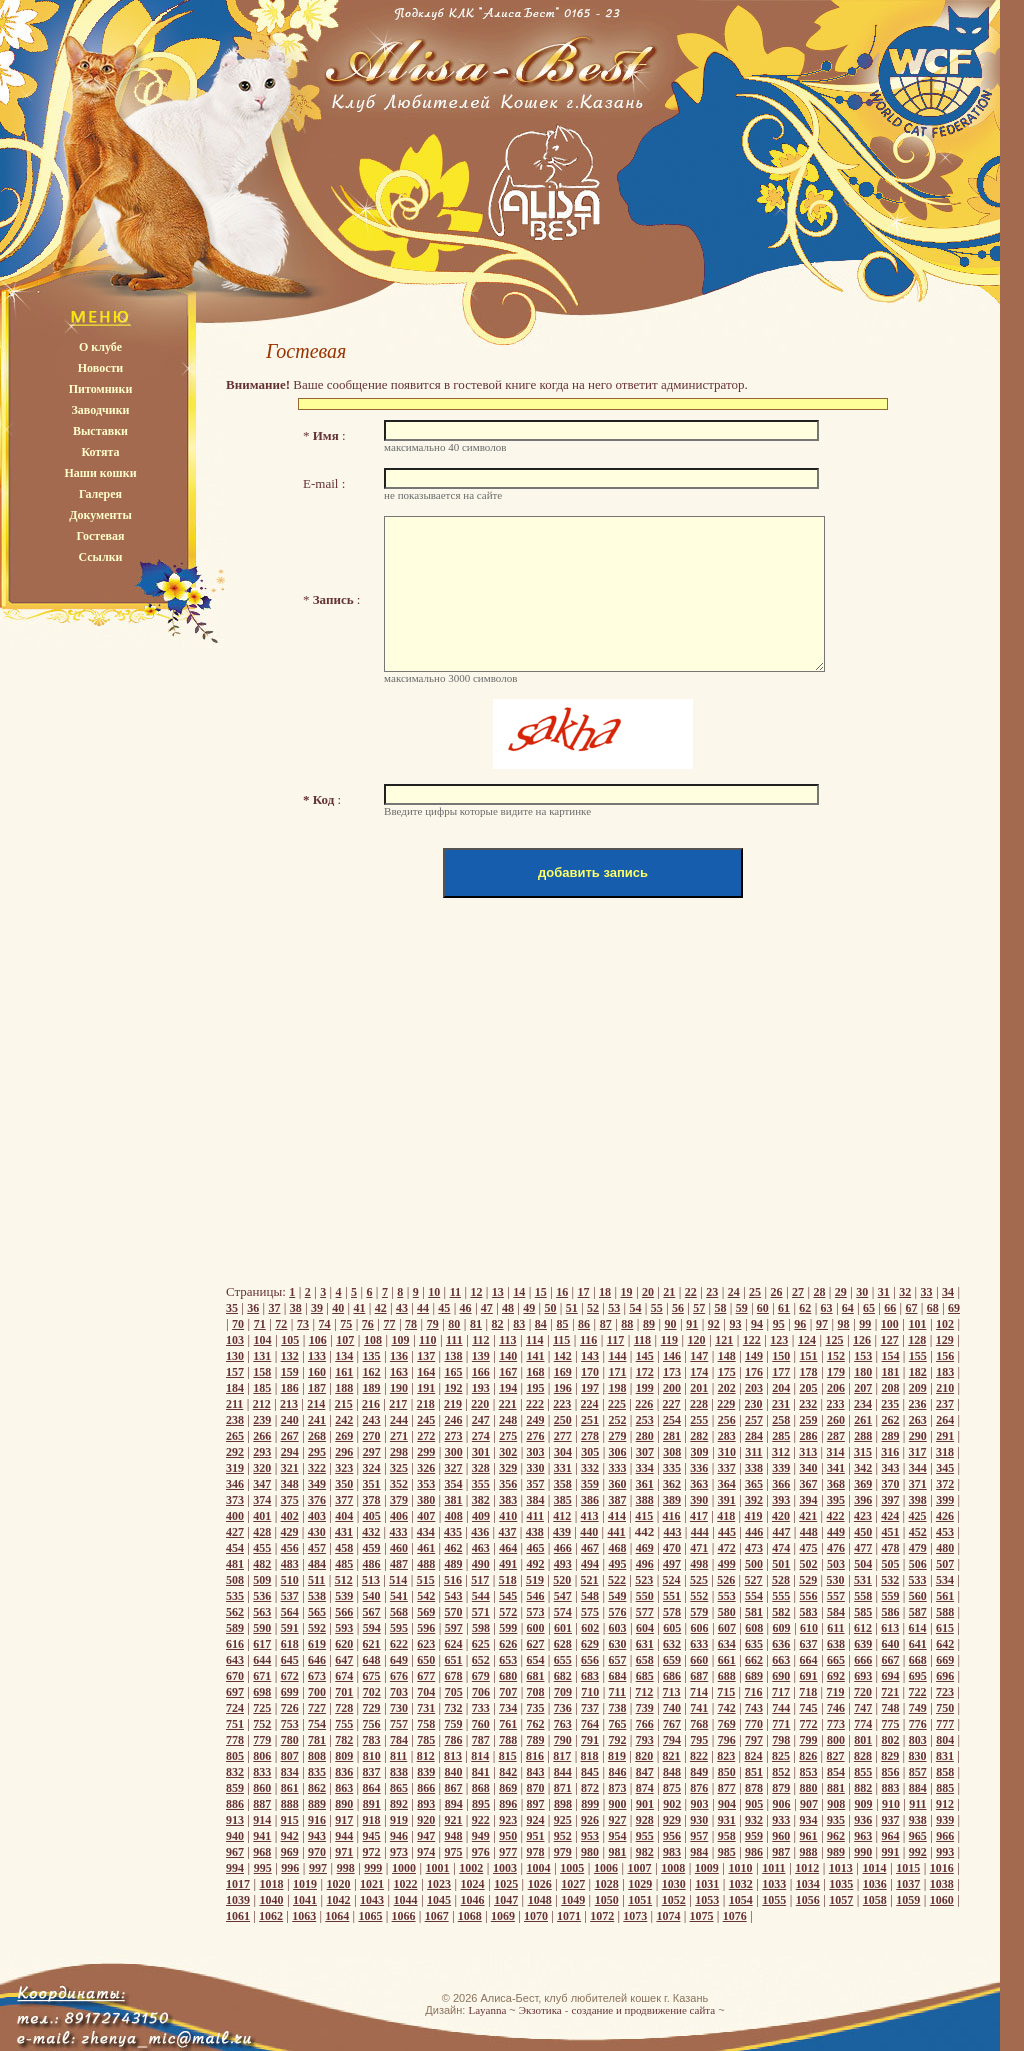  I want to click on 630, so click(617, 1644).